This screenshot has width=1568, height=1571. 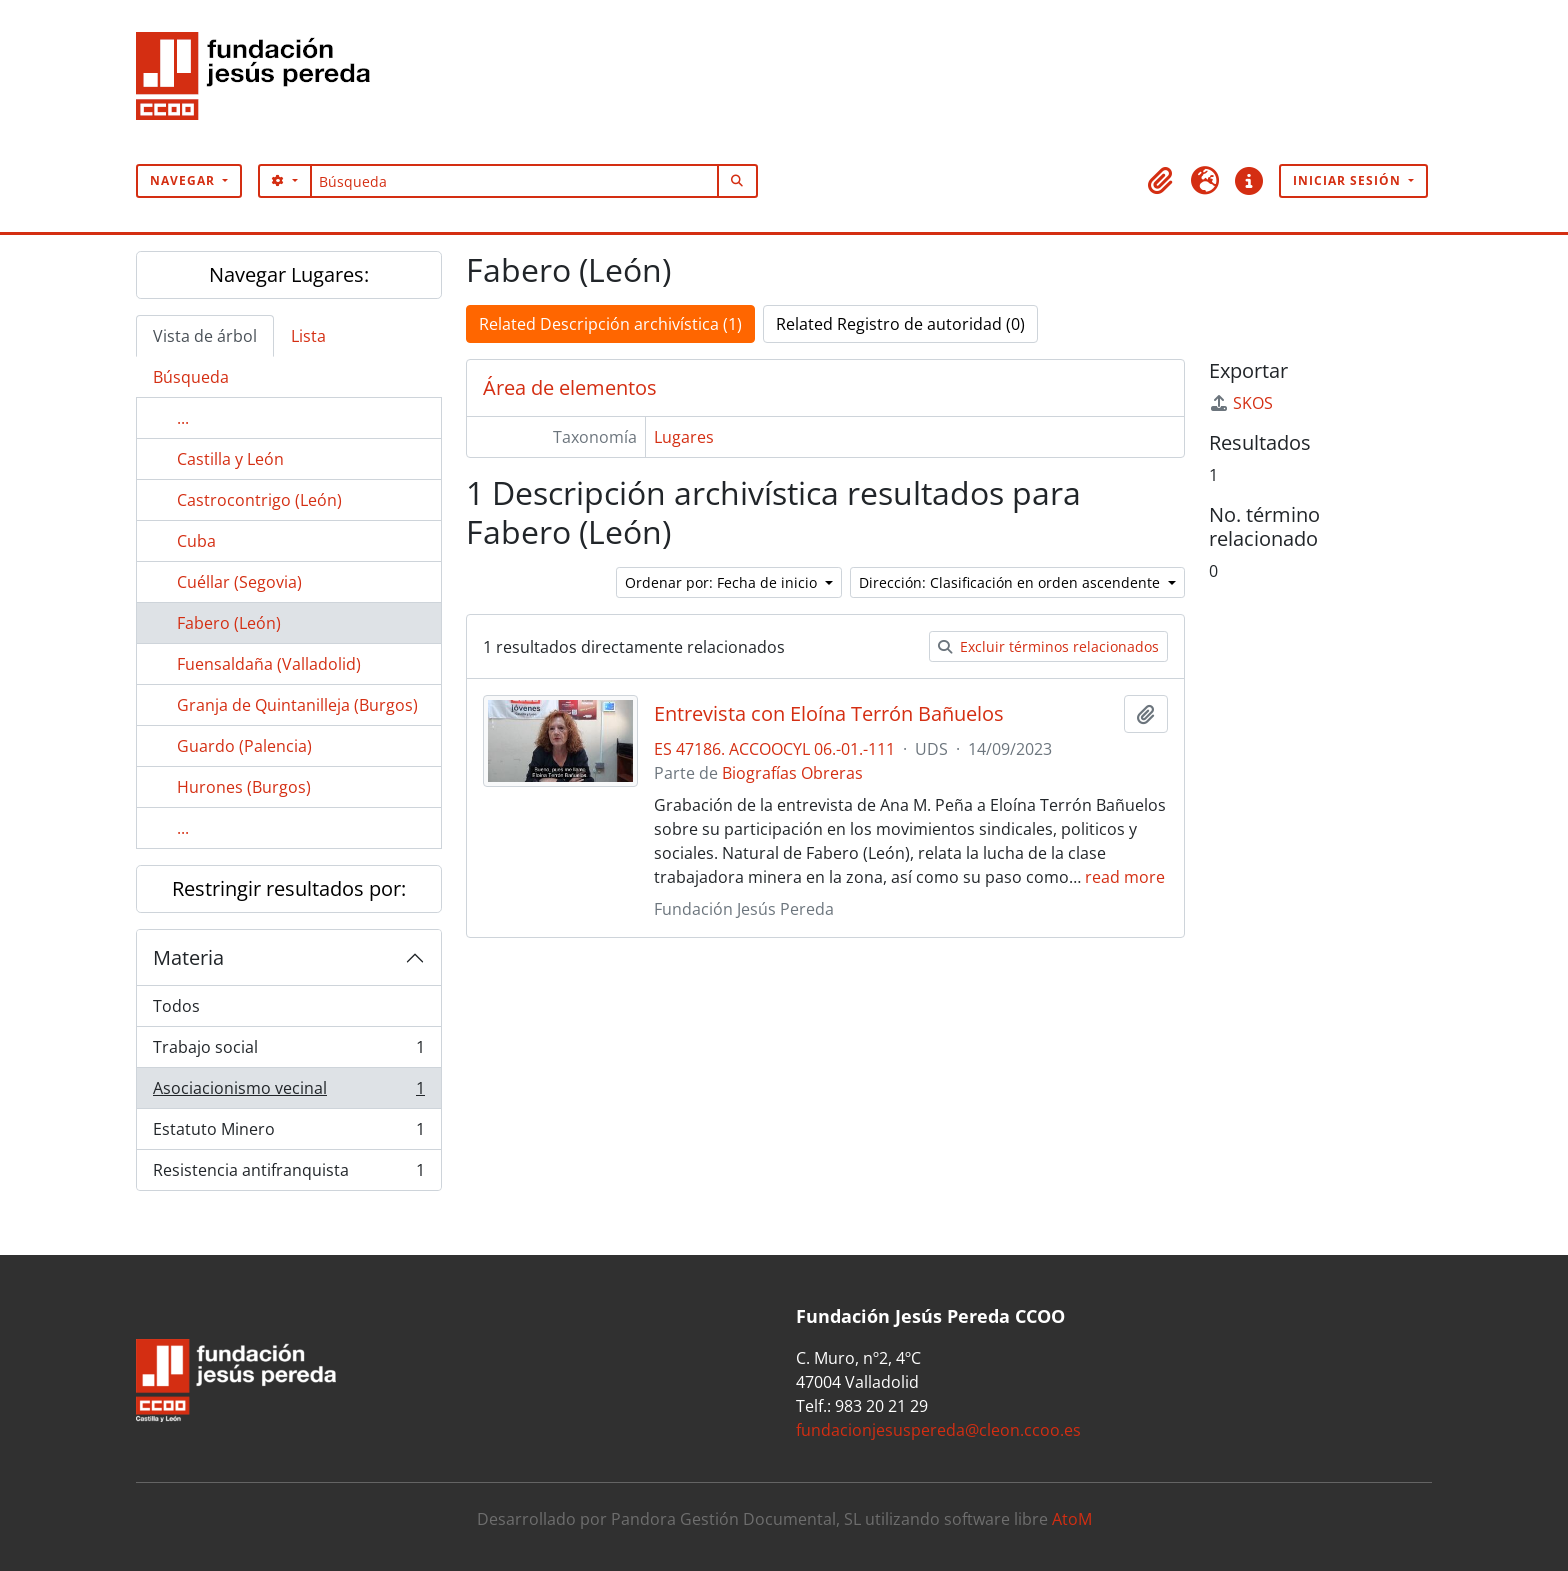 What do you see at coordinates (684, 437) in the screenshot?
I see `Lugares` at bounding box center [684, 437].